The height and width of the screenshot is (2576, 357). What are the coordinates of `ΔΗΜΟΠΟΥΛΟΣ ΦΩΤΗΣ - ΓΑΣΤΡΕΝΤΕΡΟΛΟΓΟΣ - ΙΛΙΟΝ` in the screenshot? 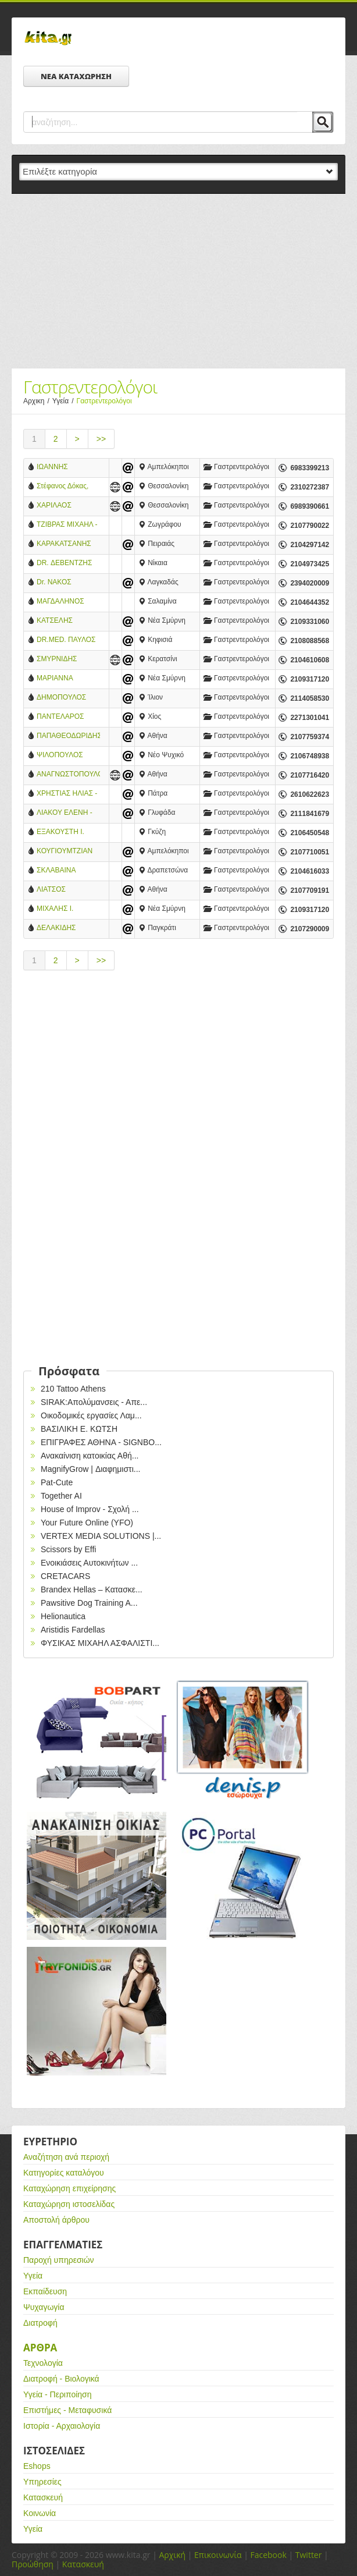 It's located at (68, 698).